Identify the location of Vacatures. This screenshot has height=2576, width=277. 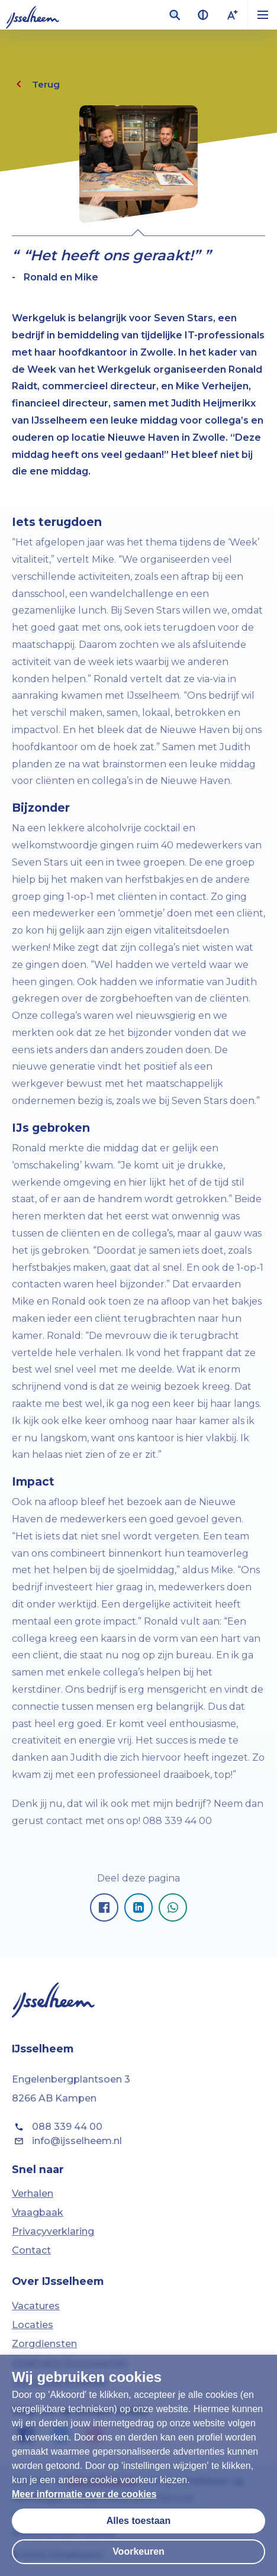
(36, 2306).